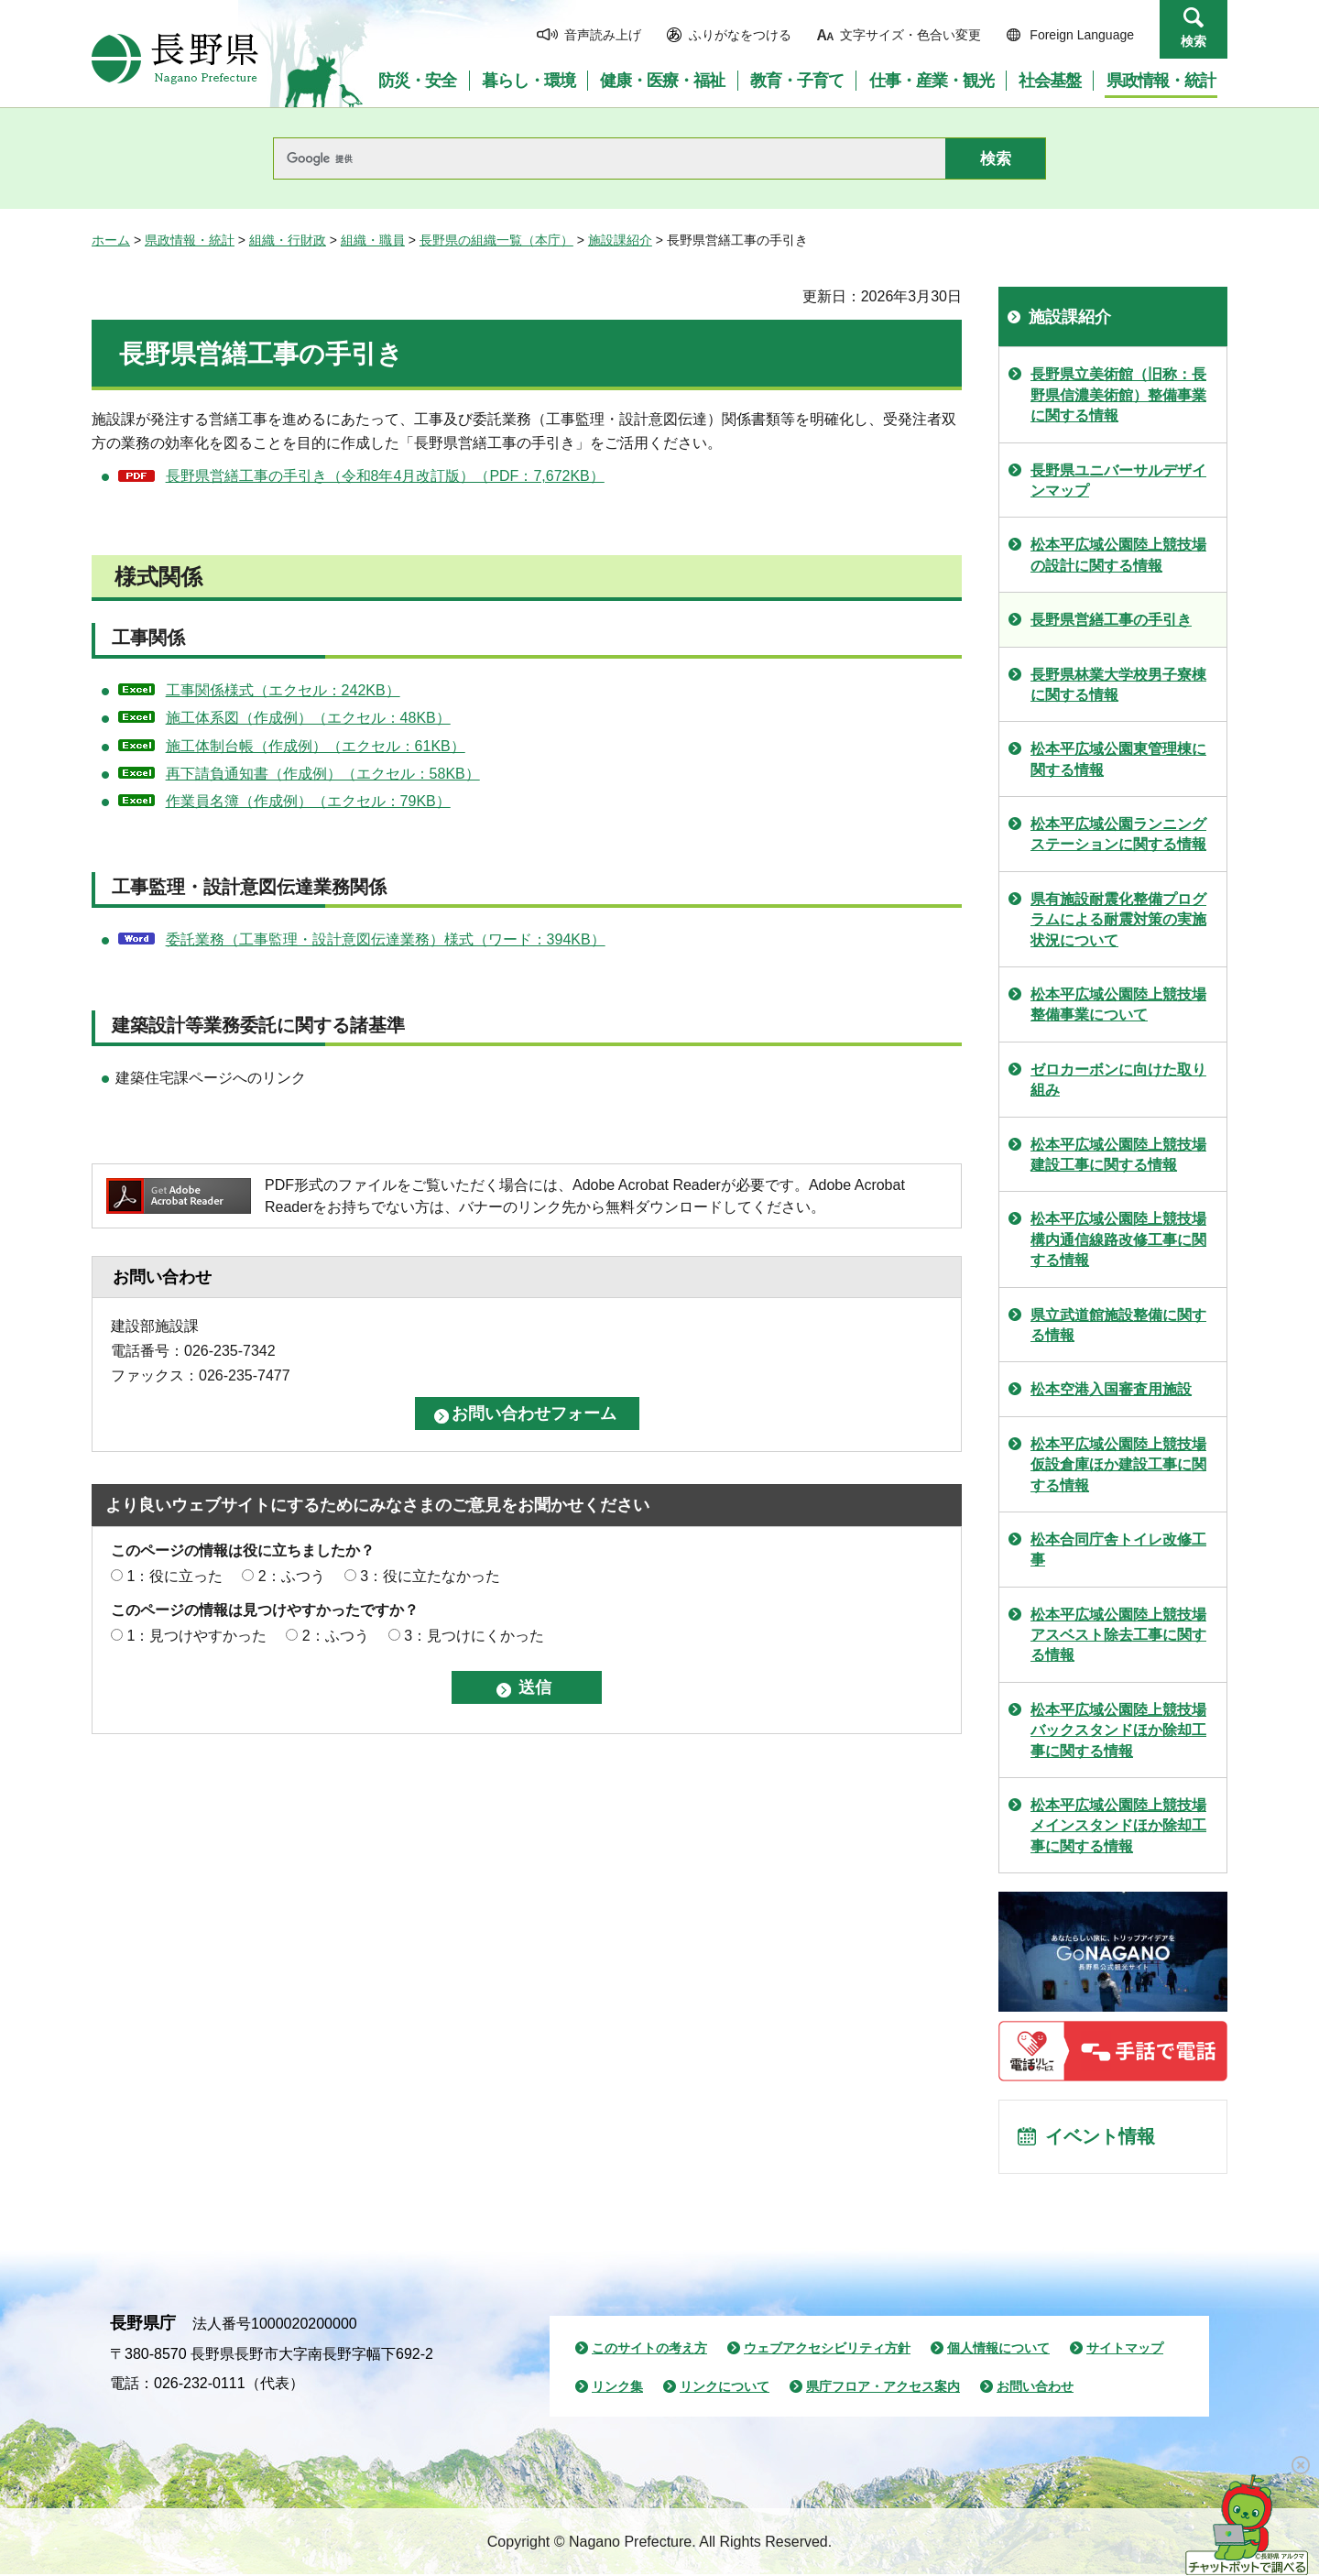  What do you see at coordinates (1035, 2388) in the screenshot?
I see `お問い合わせ` at bounding box center [1035, 2388].